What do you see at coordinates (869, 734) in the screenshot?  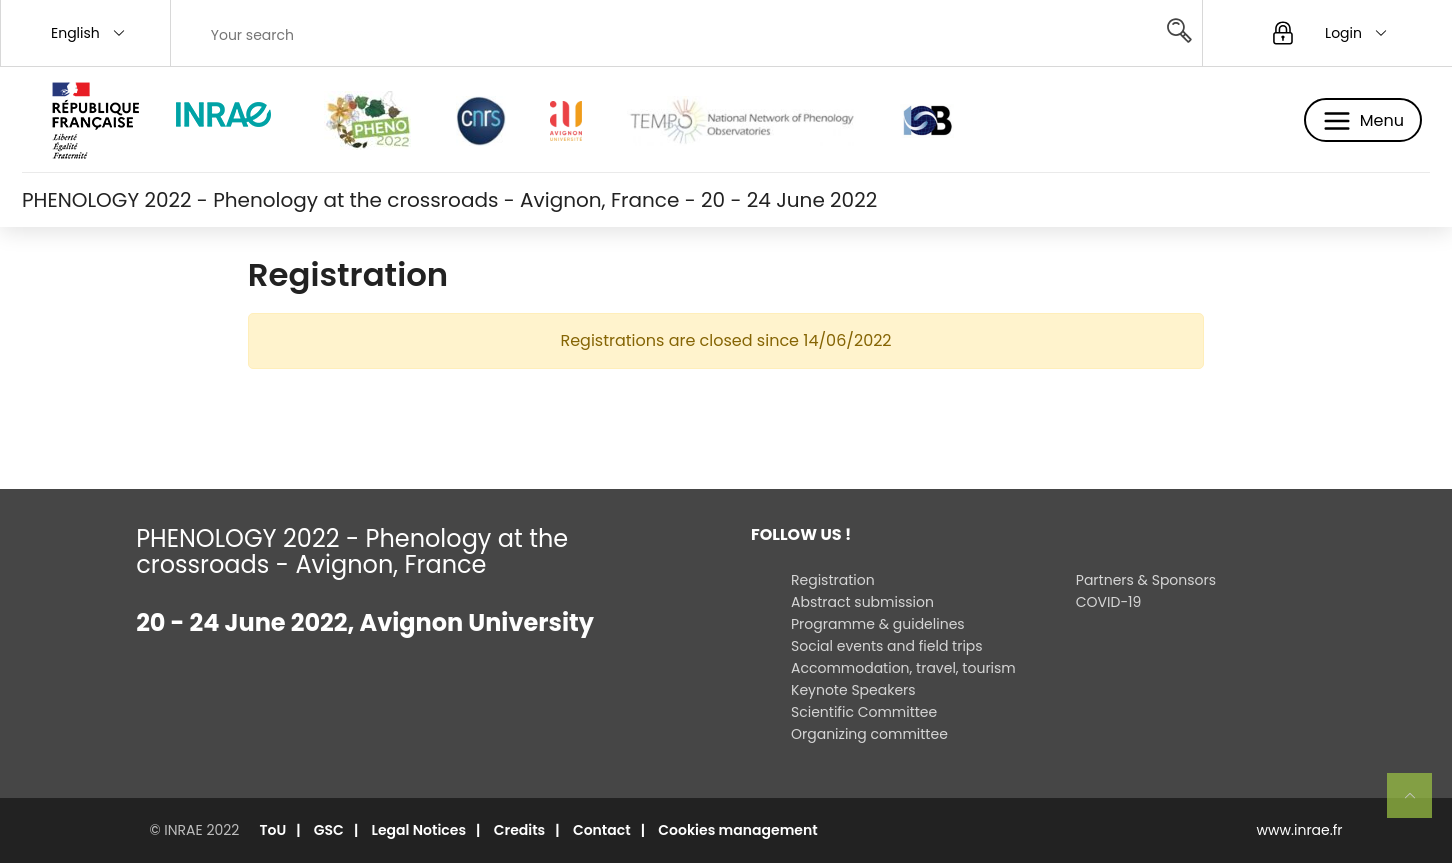 I see `Organizing committee` at bounding box center [869, 734].